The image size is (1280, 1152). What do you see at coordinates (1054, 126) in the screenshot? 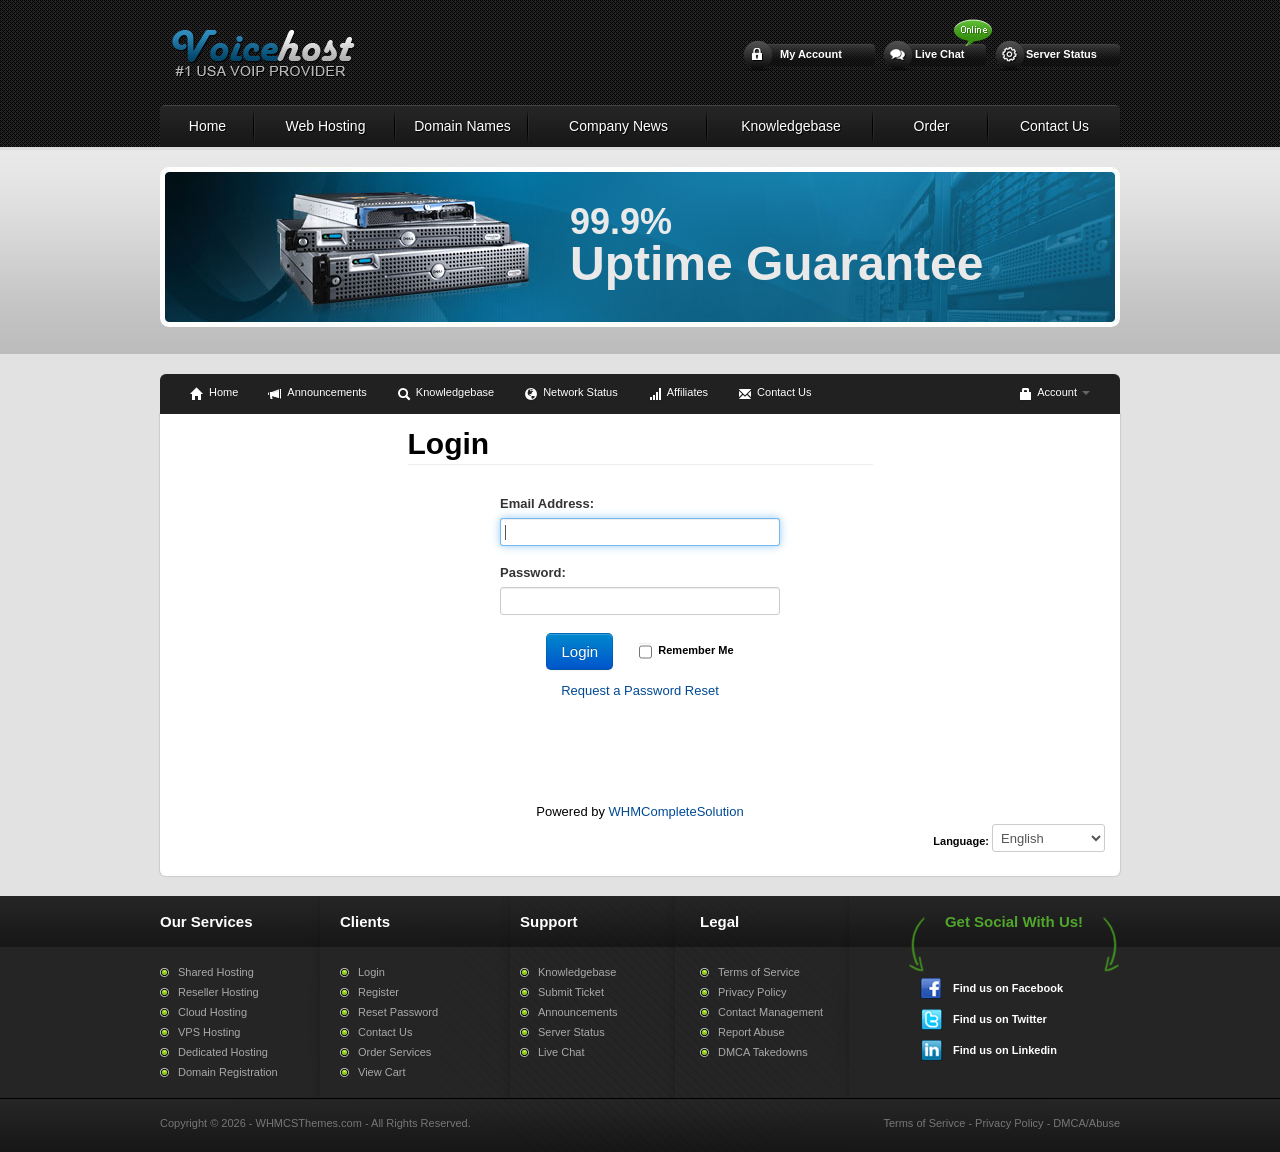
I see `Contact Us` at bounding box center [1054, 126].